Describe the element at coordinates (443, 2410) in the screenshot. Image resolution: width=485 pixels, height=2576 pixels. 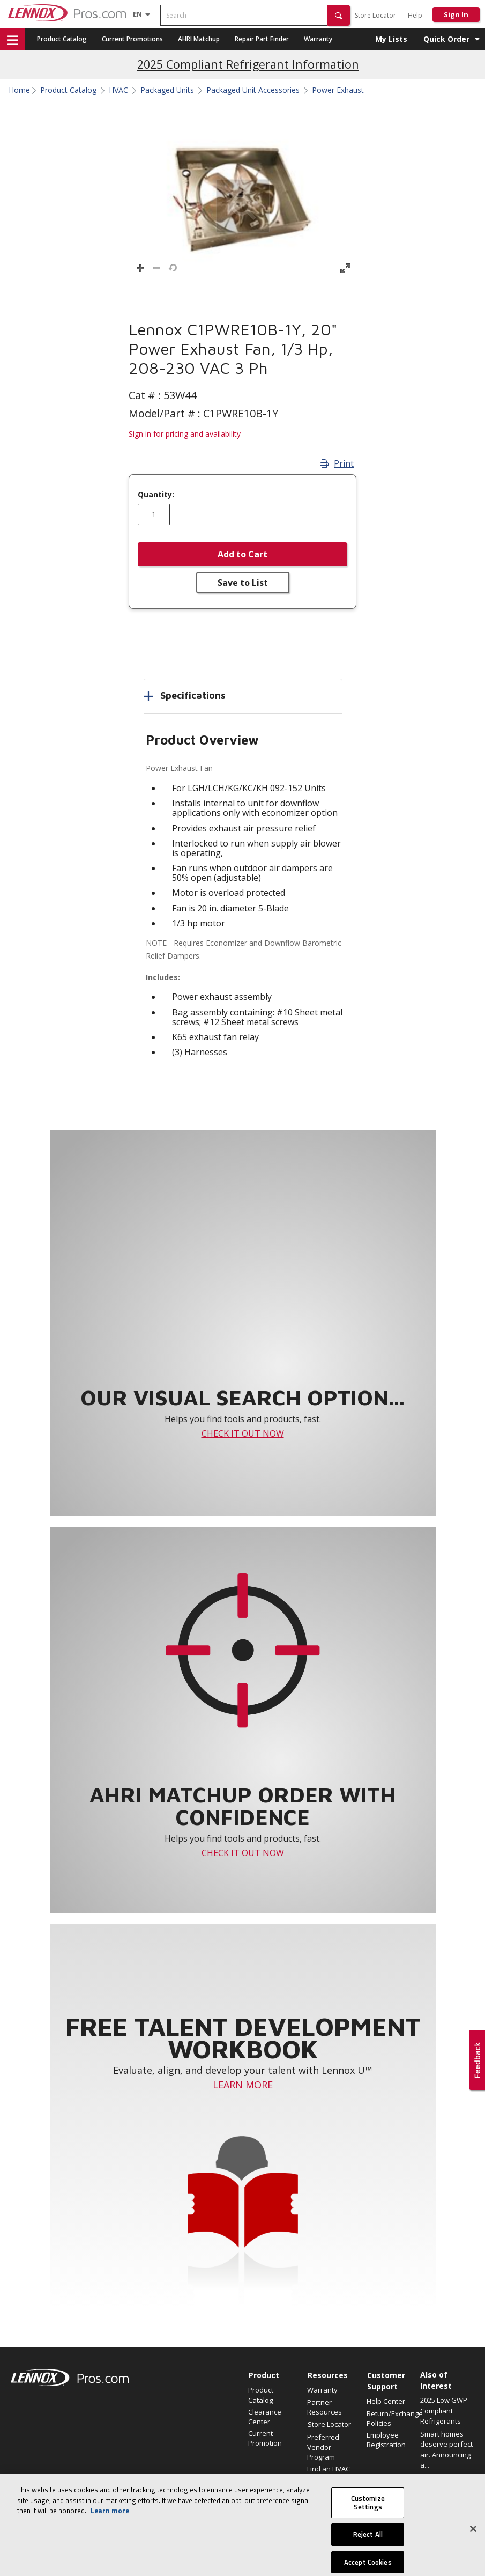
I see `2025 Low GWP Compliant Refrigerants` at that location.